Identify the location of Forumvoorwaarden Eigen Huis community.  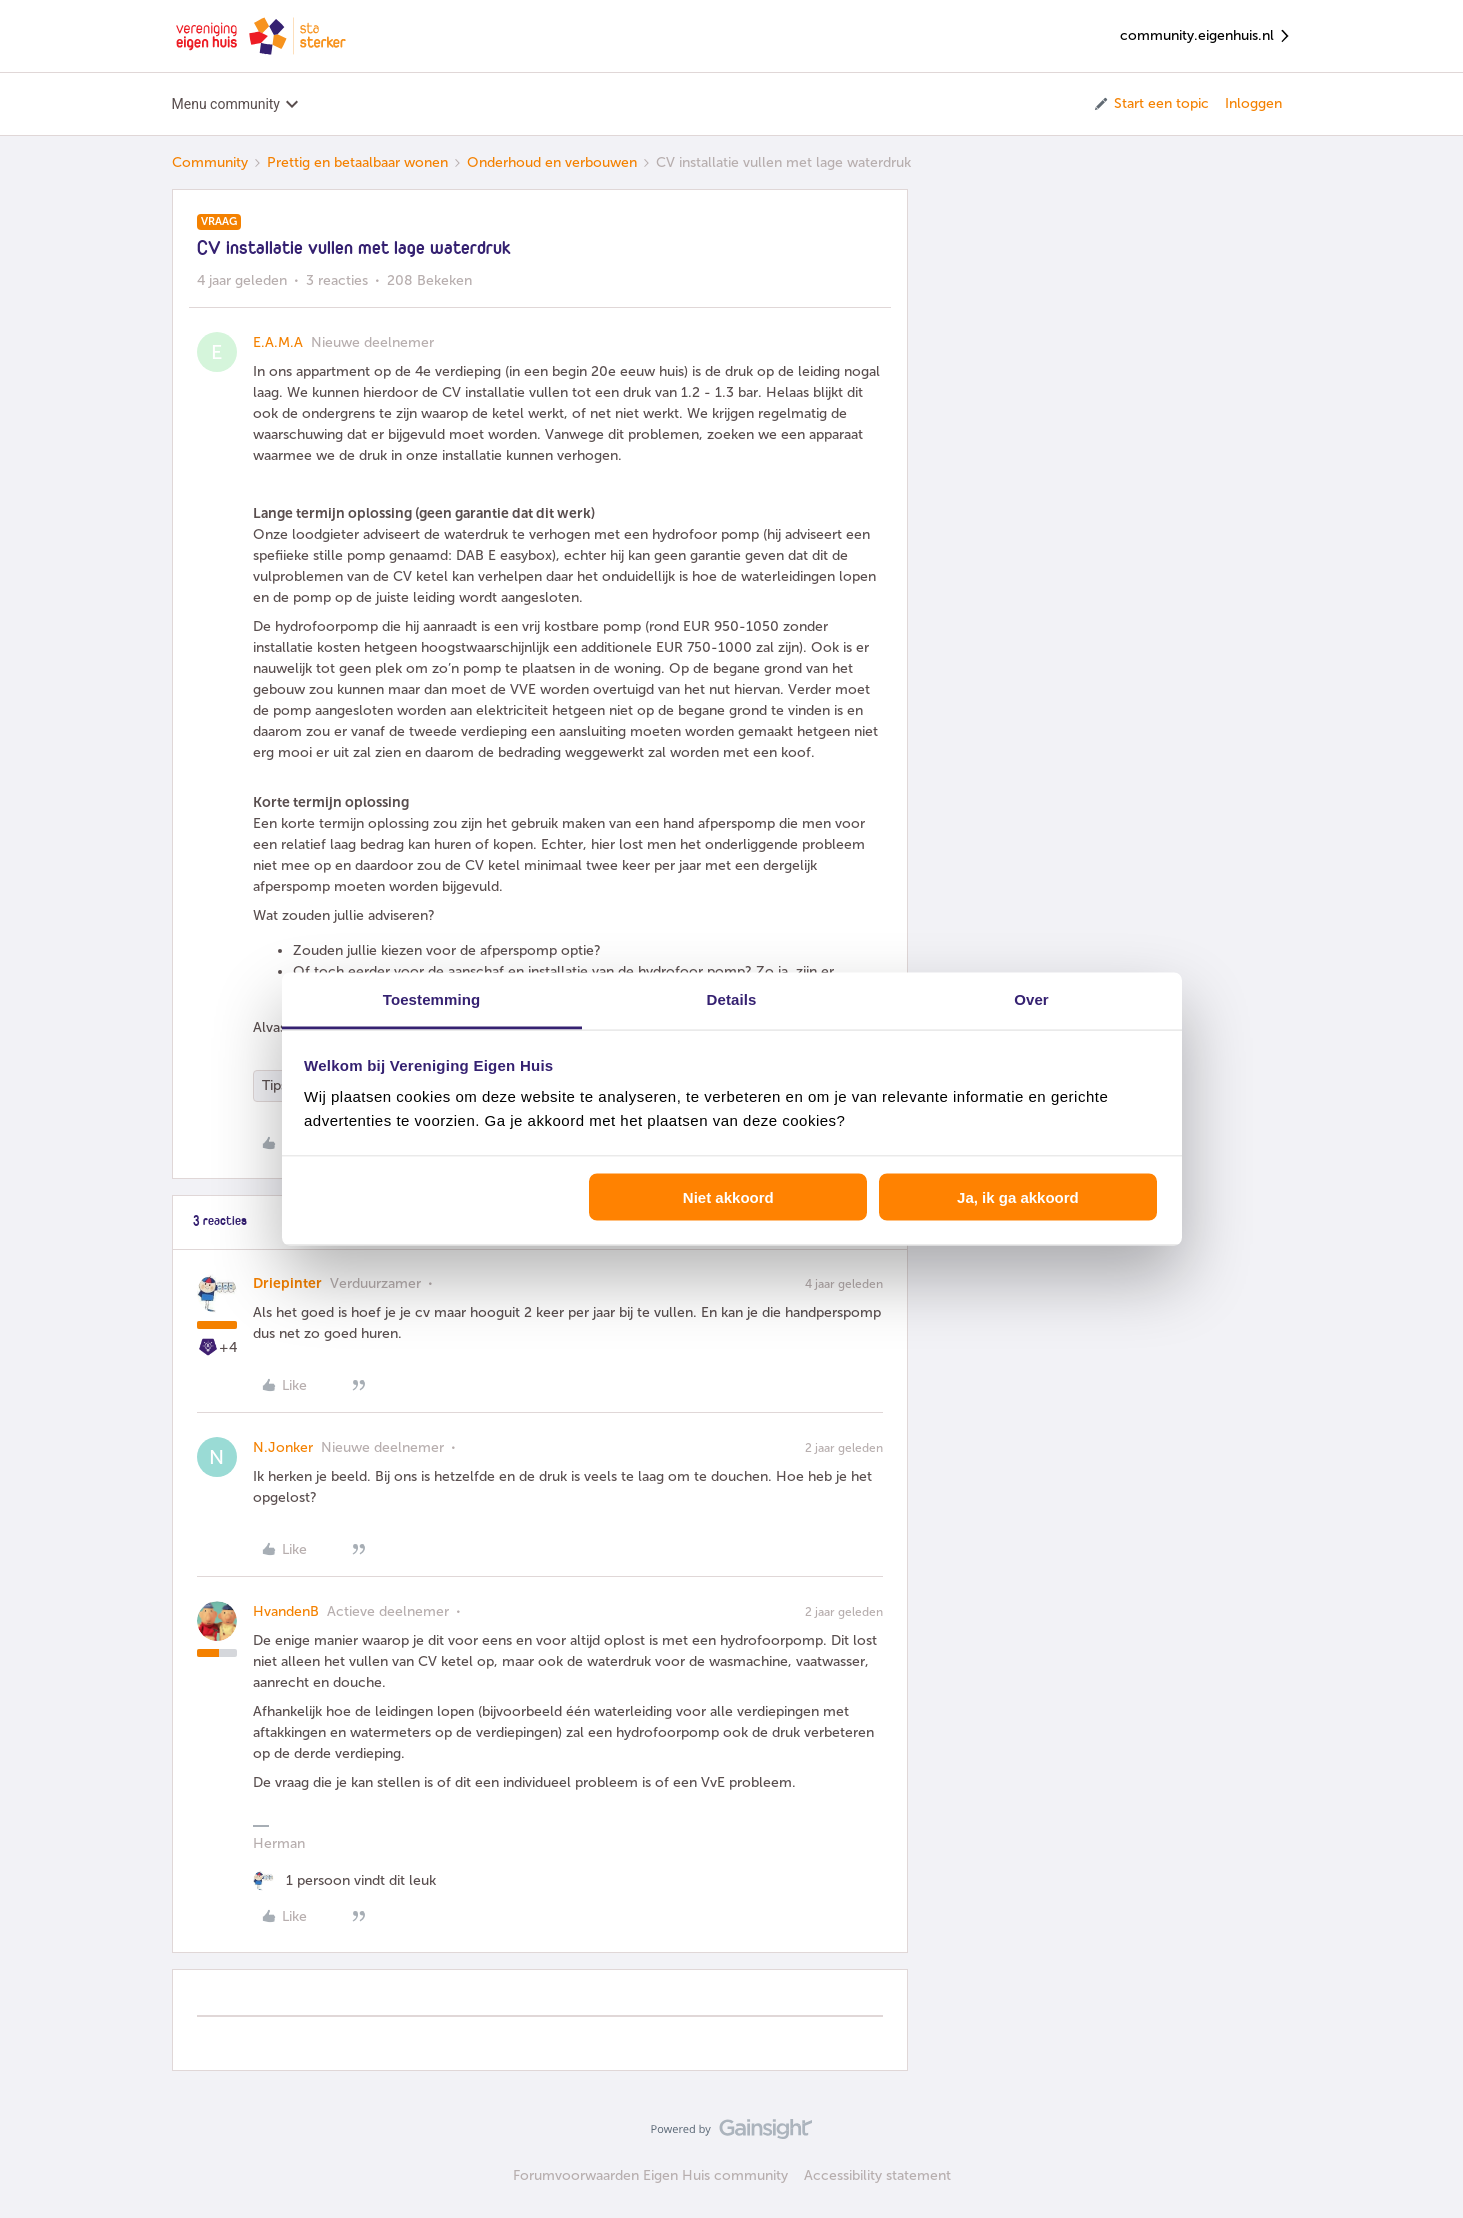
(650, 2175).